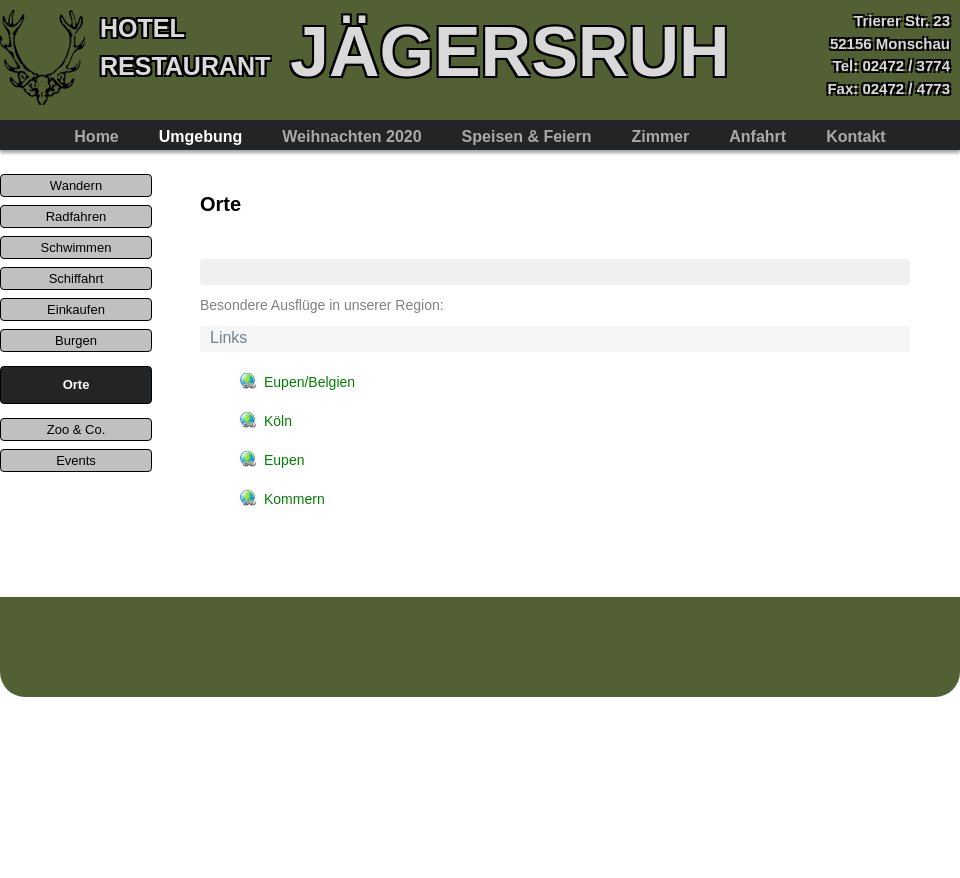  I want to click on Köln, so click(278, 421).